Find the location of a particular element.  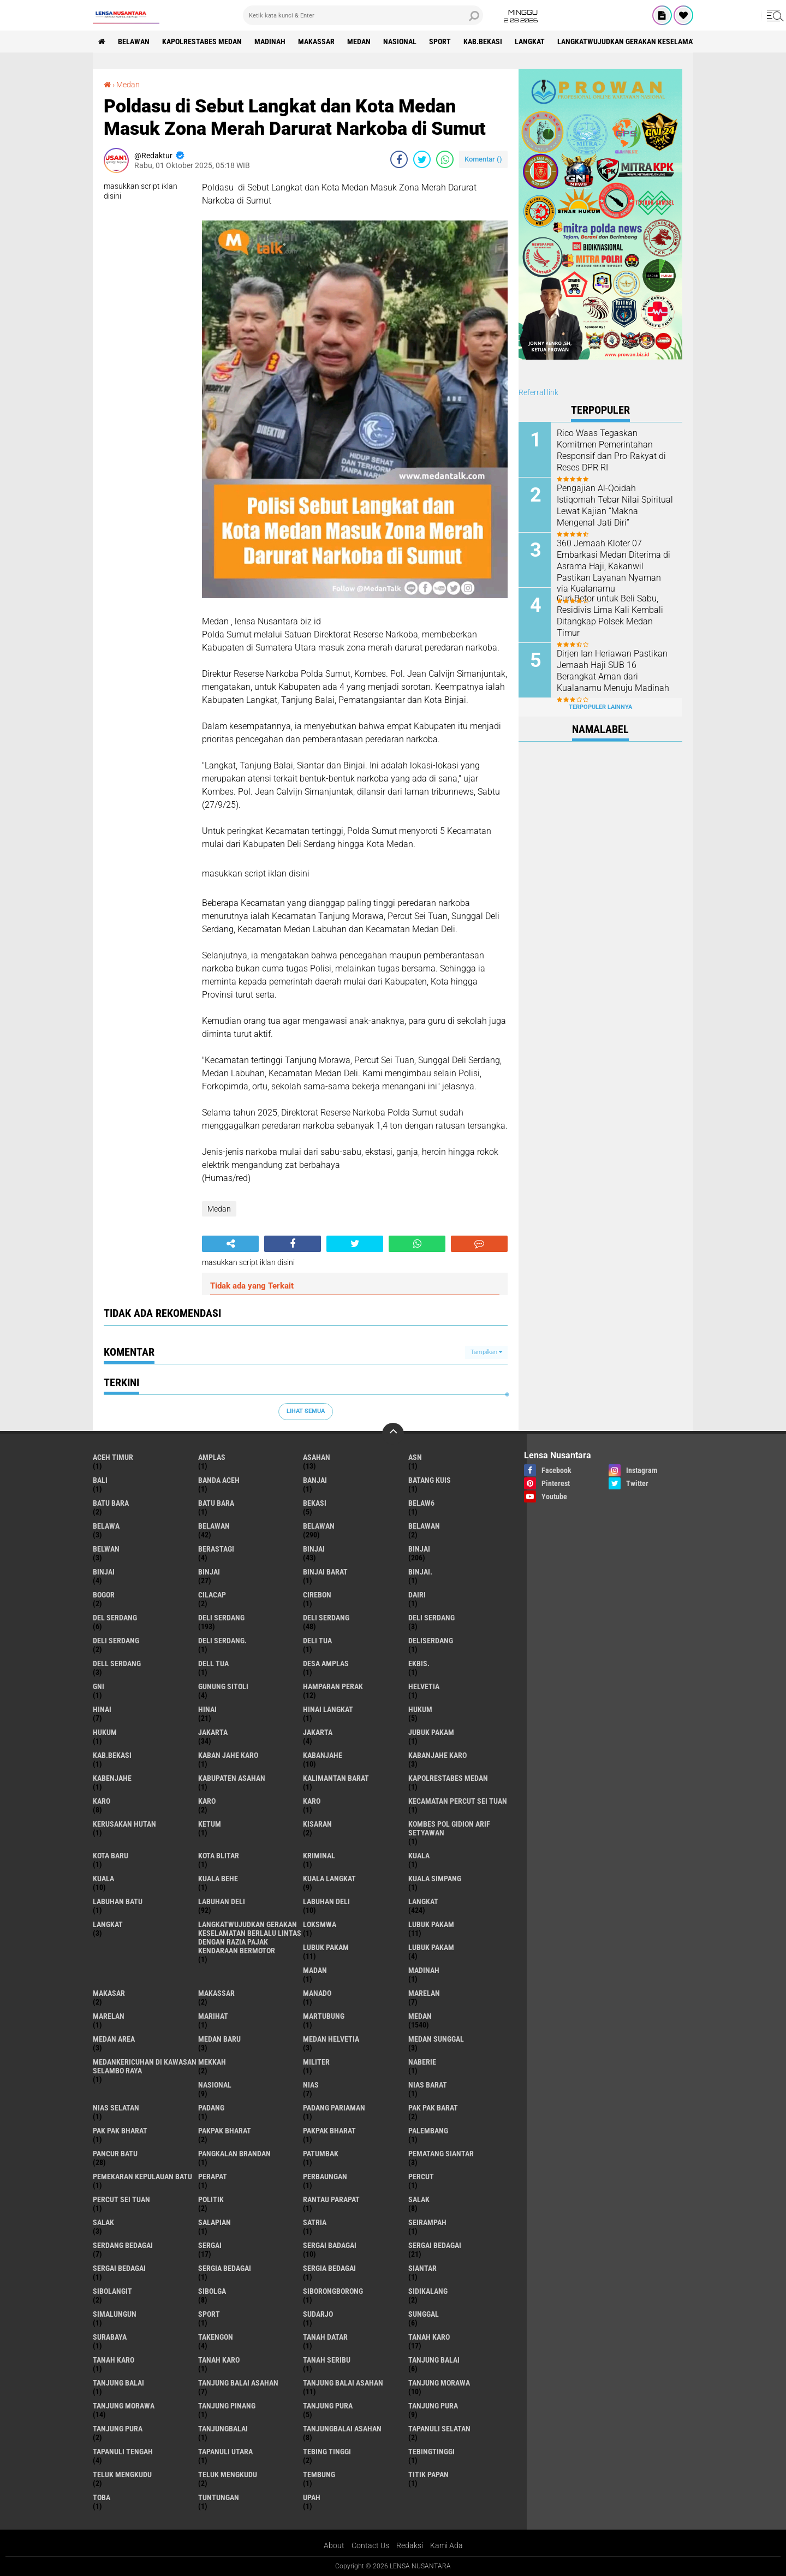

Cilacap is located at coordinates (212, 1594).